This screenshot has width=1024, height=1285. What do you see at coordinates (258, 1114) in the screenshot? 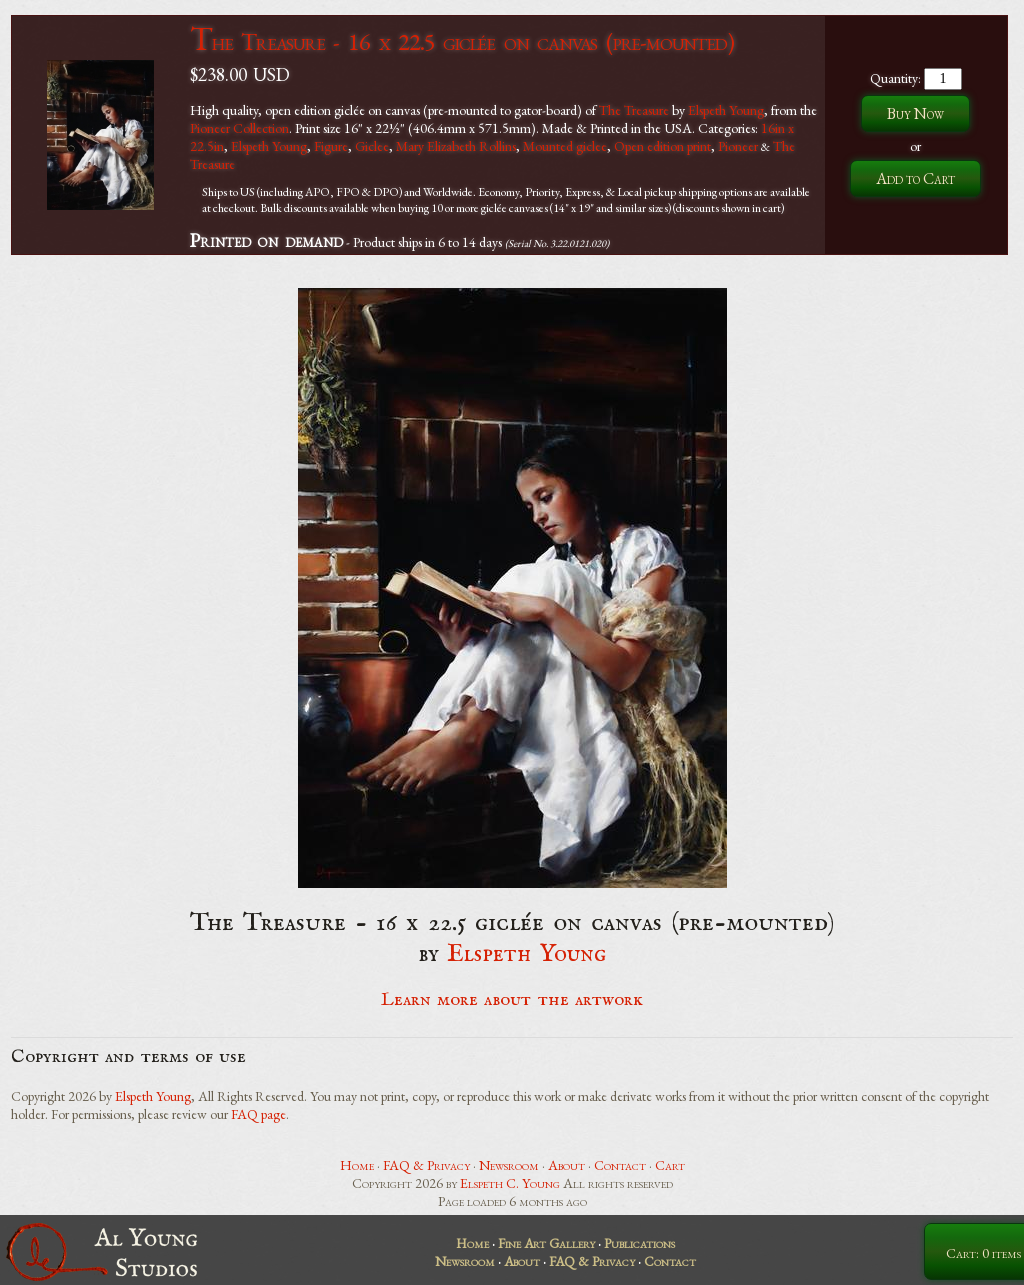
I see `FAQ page` at bounding box center [258, 1114].